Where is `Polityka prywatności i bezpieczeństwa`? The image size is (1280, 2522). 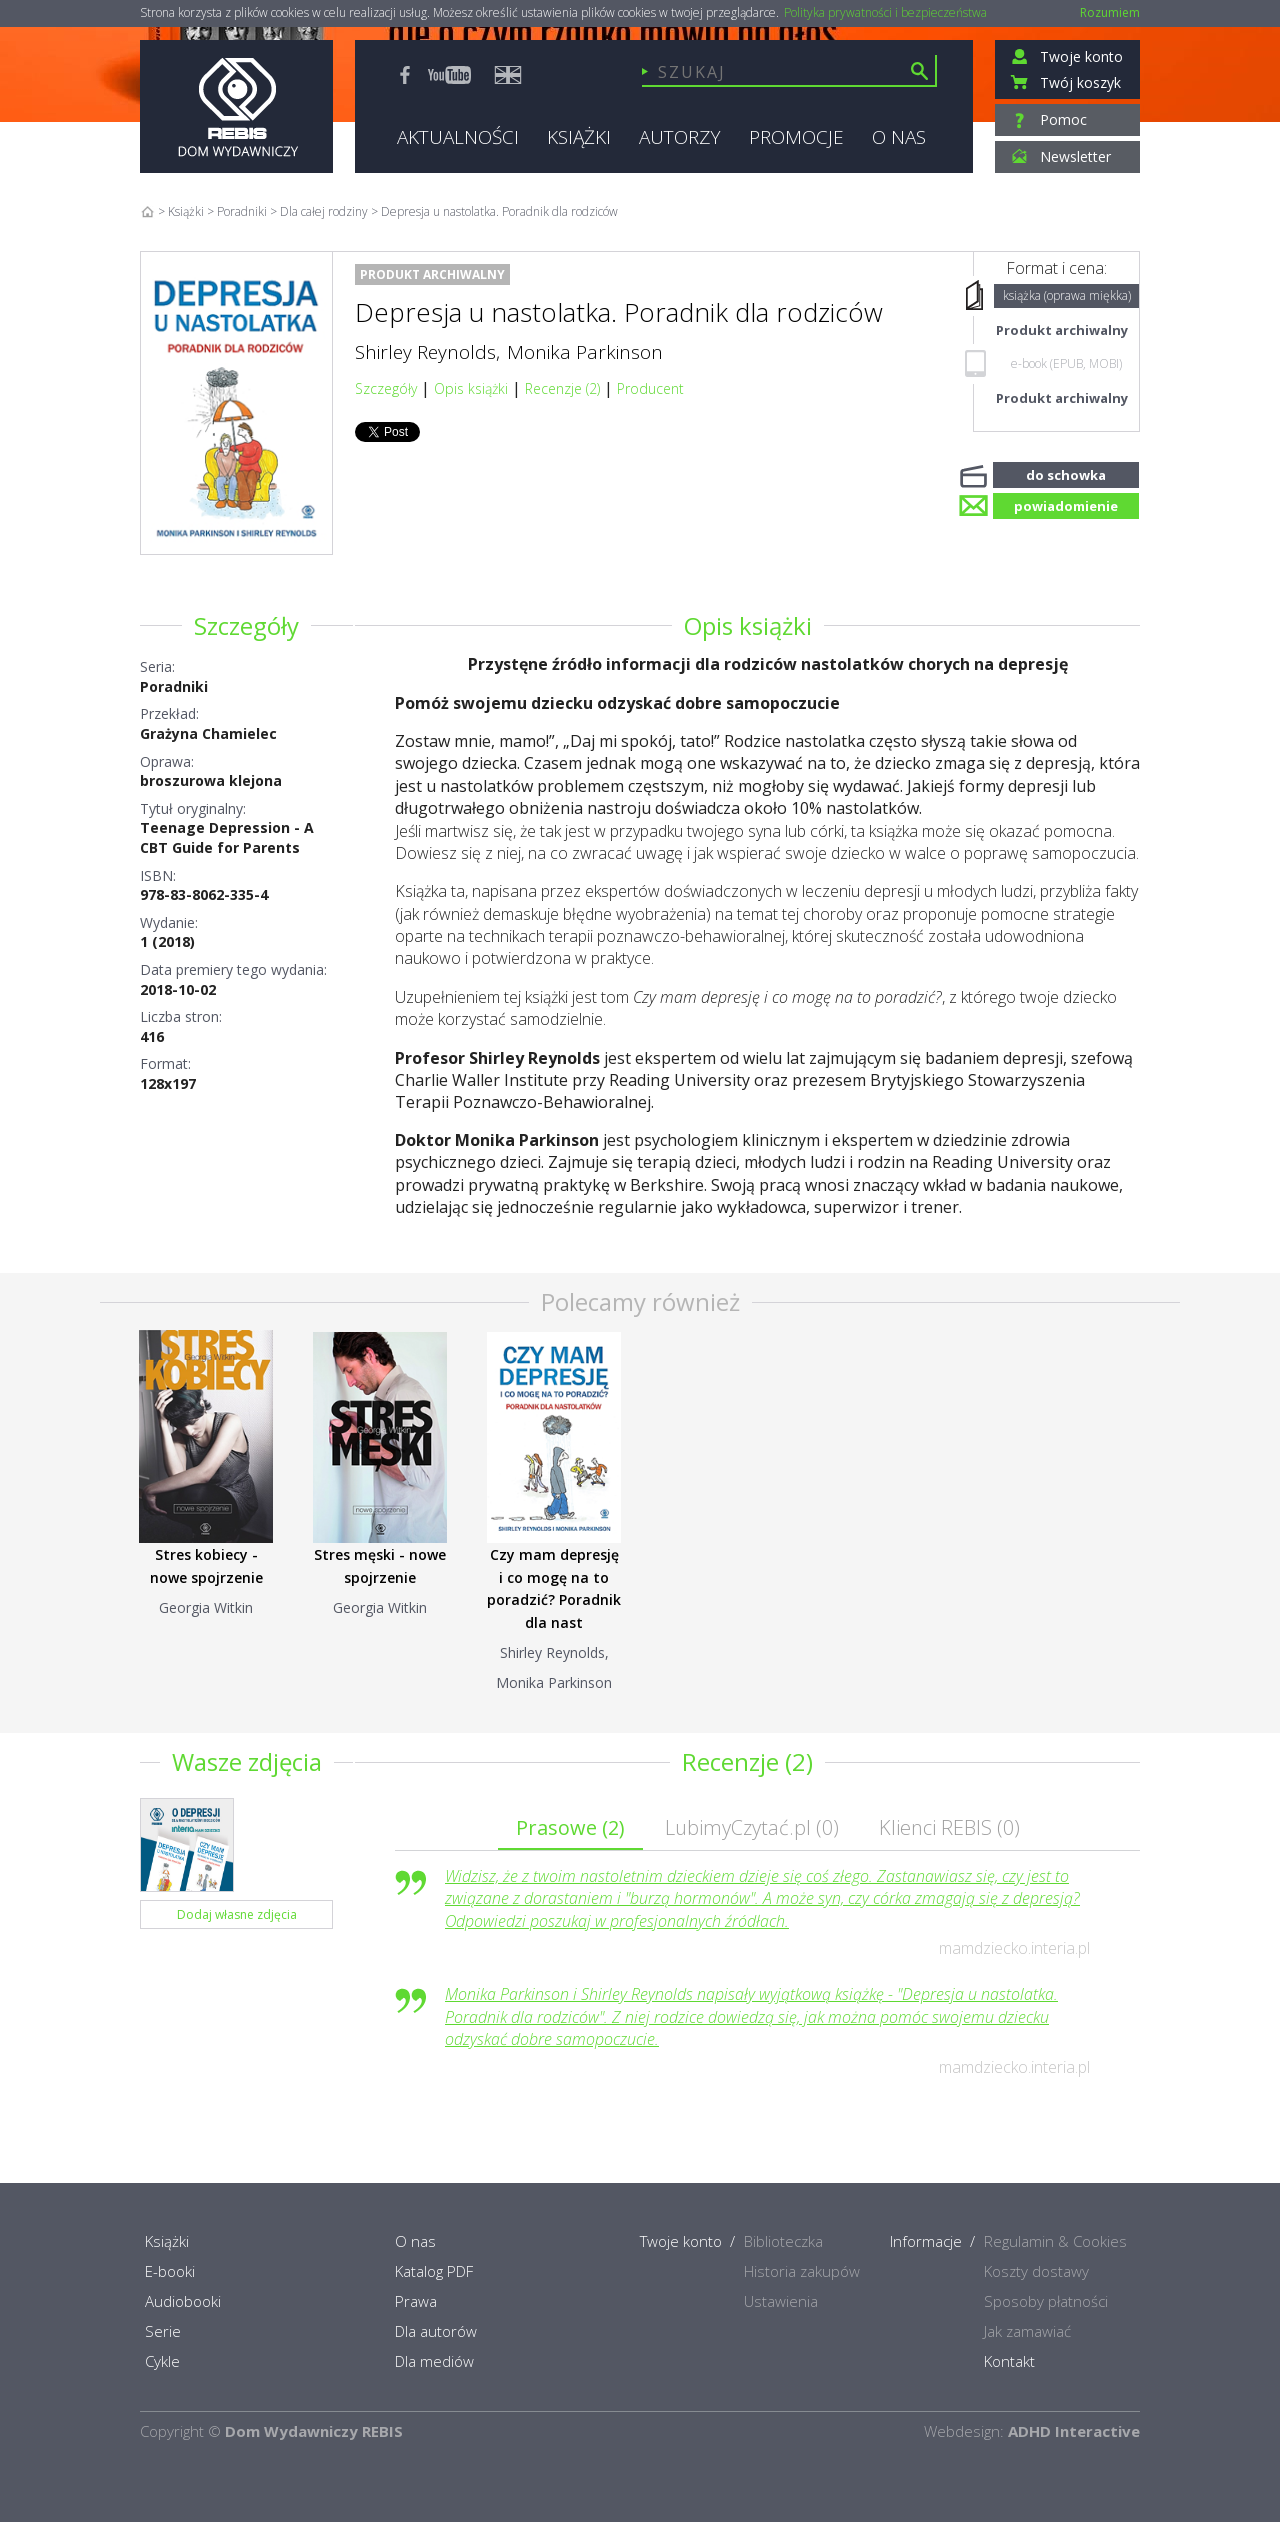
Polityka prywatności i bezpieczeństwa is located at coordinates (885, 13).